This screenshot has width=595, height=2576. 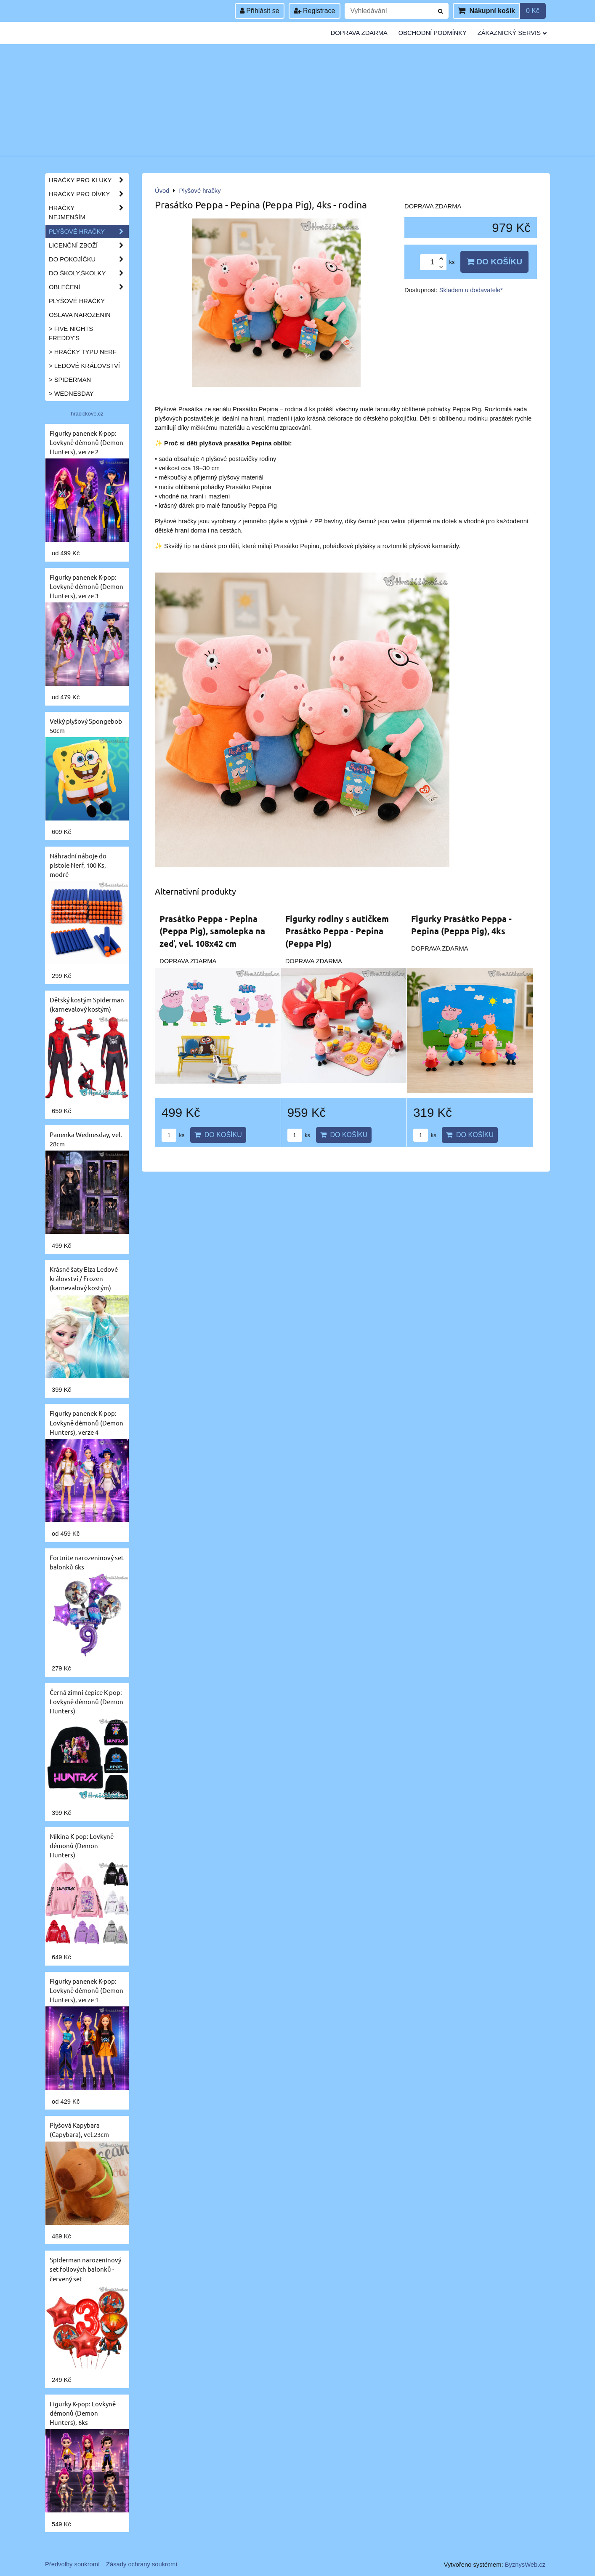 I want to click on Figurky panenek K-pop: Lovkyně démonů (Demon Hunters), verze 2, so click(x=86, y=442).